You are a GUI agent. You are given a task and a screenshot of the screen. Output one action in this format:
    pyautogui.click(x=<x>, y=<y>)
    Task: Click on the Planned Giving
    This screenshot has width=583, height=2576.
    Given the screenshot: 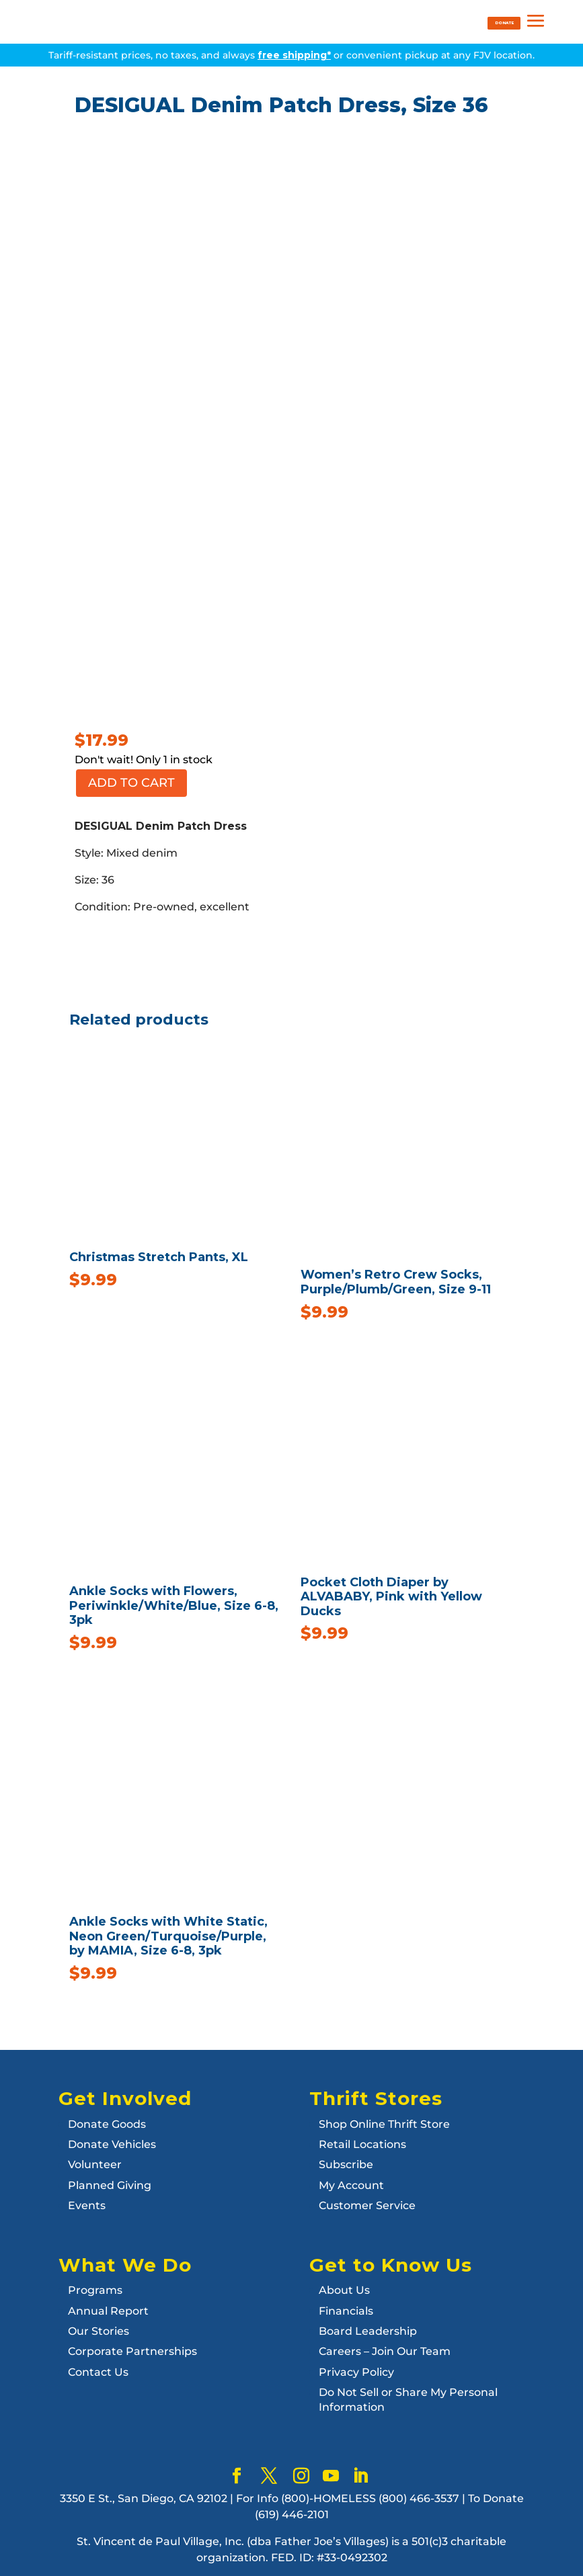 What is the action you would take?
    pyautogui.click(x=109, y=2185)
    